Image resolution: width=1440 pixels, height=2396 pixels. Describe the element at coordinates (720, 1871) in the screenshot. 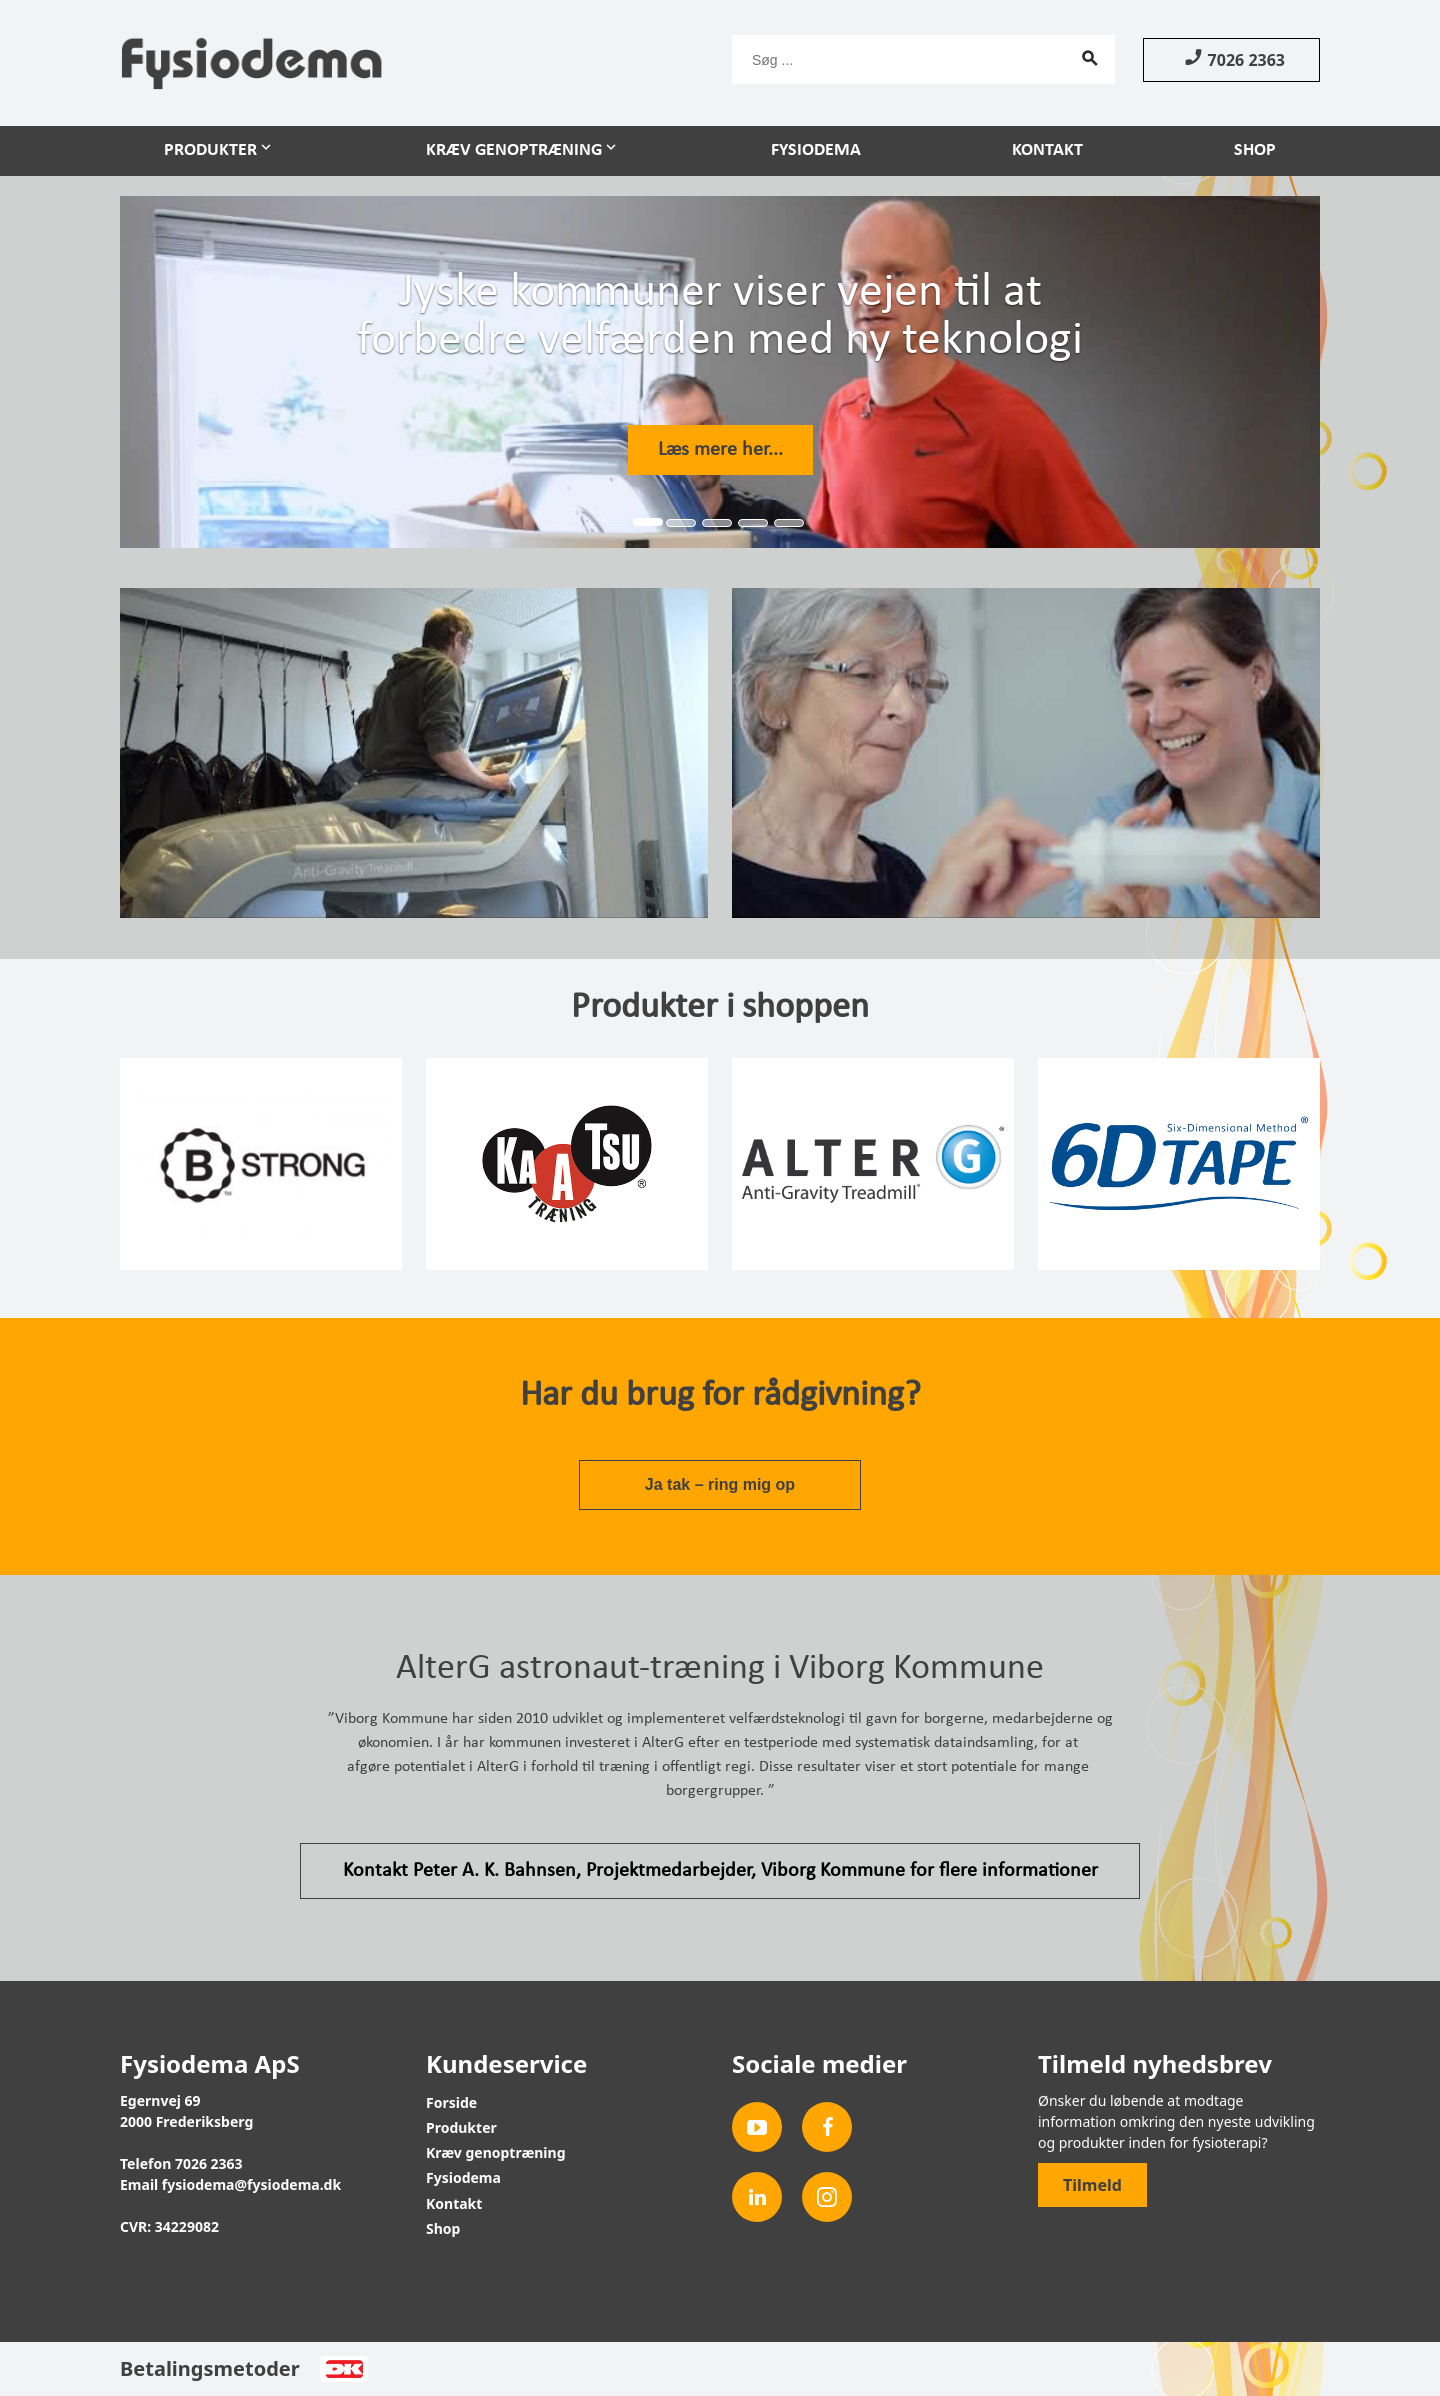

I see `Kontakt Peter A. K. Bahnsen, Projektmedarbejder, Viborg Kommune for flere informationer` at that location.